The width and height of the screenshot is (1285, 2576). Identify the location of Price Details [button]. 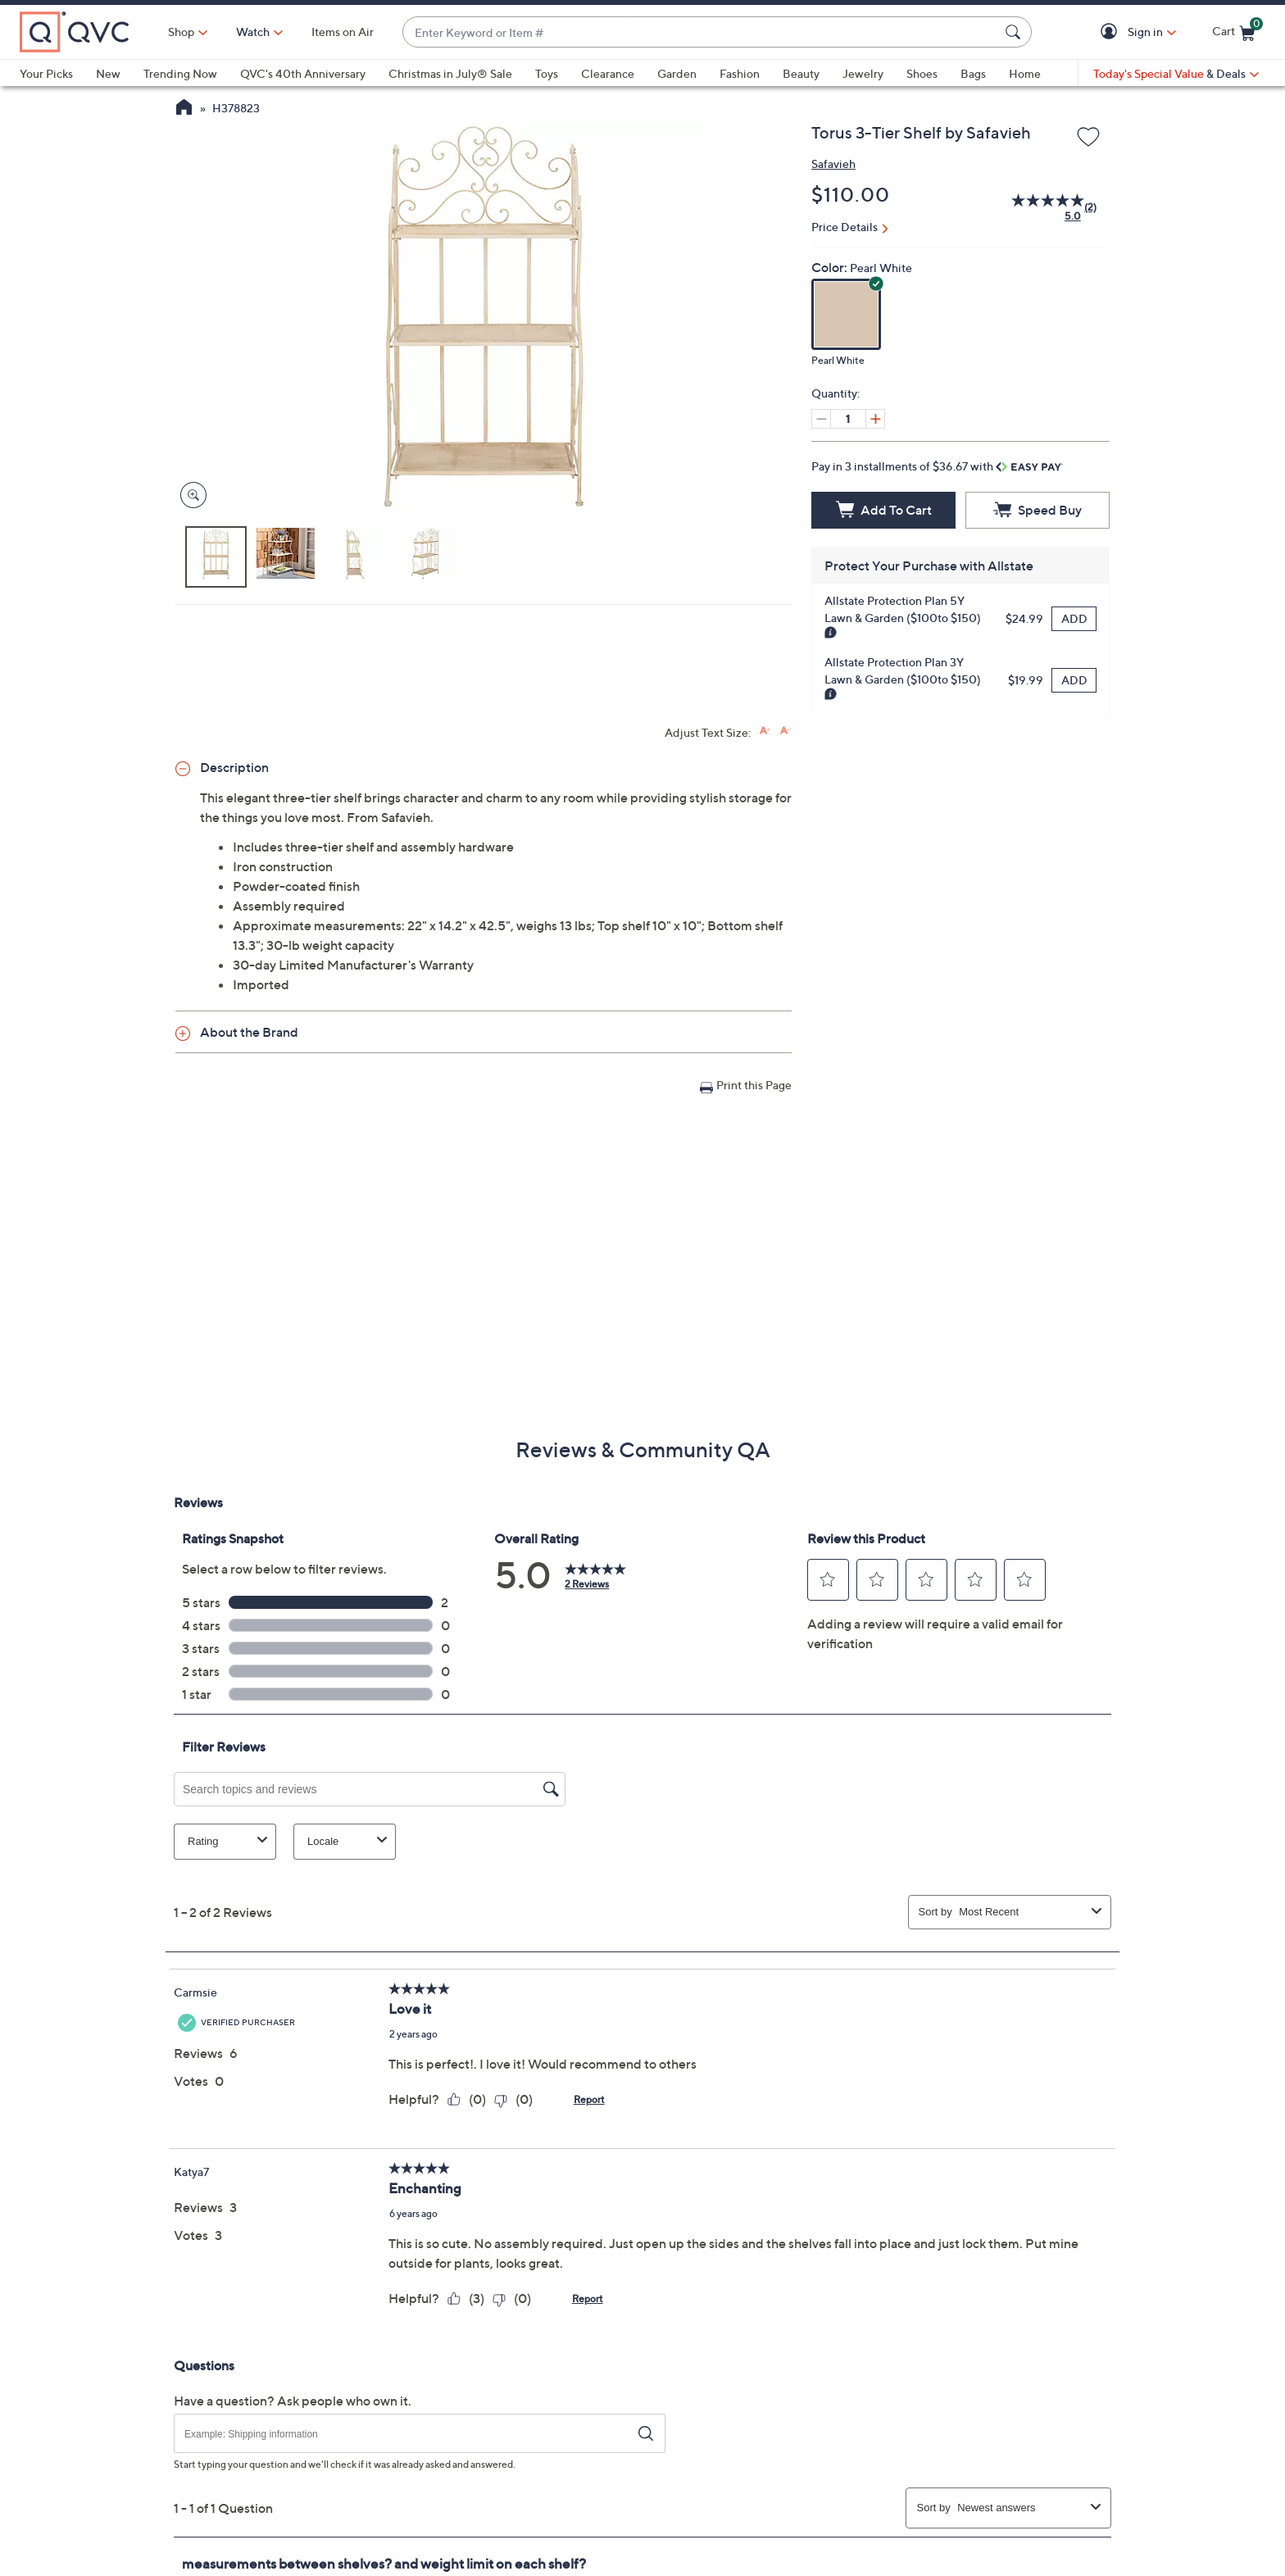
(844, 227).